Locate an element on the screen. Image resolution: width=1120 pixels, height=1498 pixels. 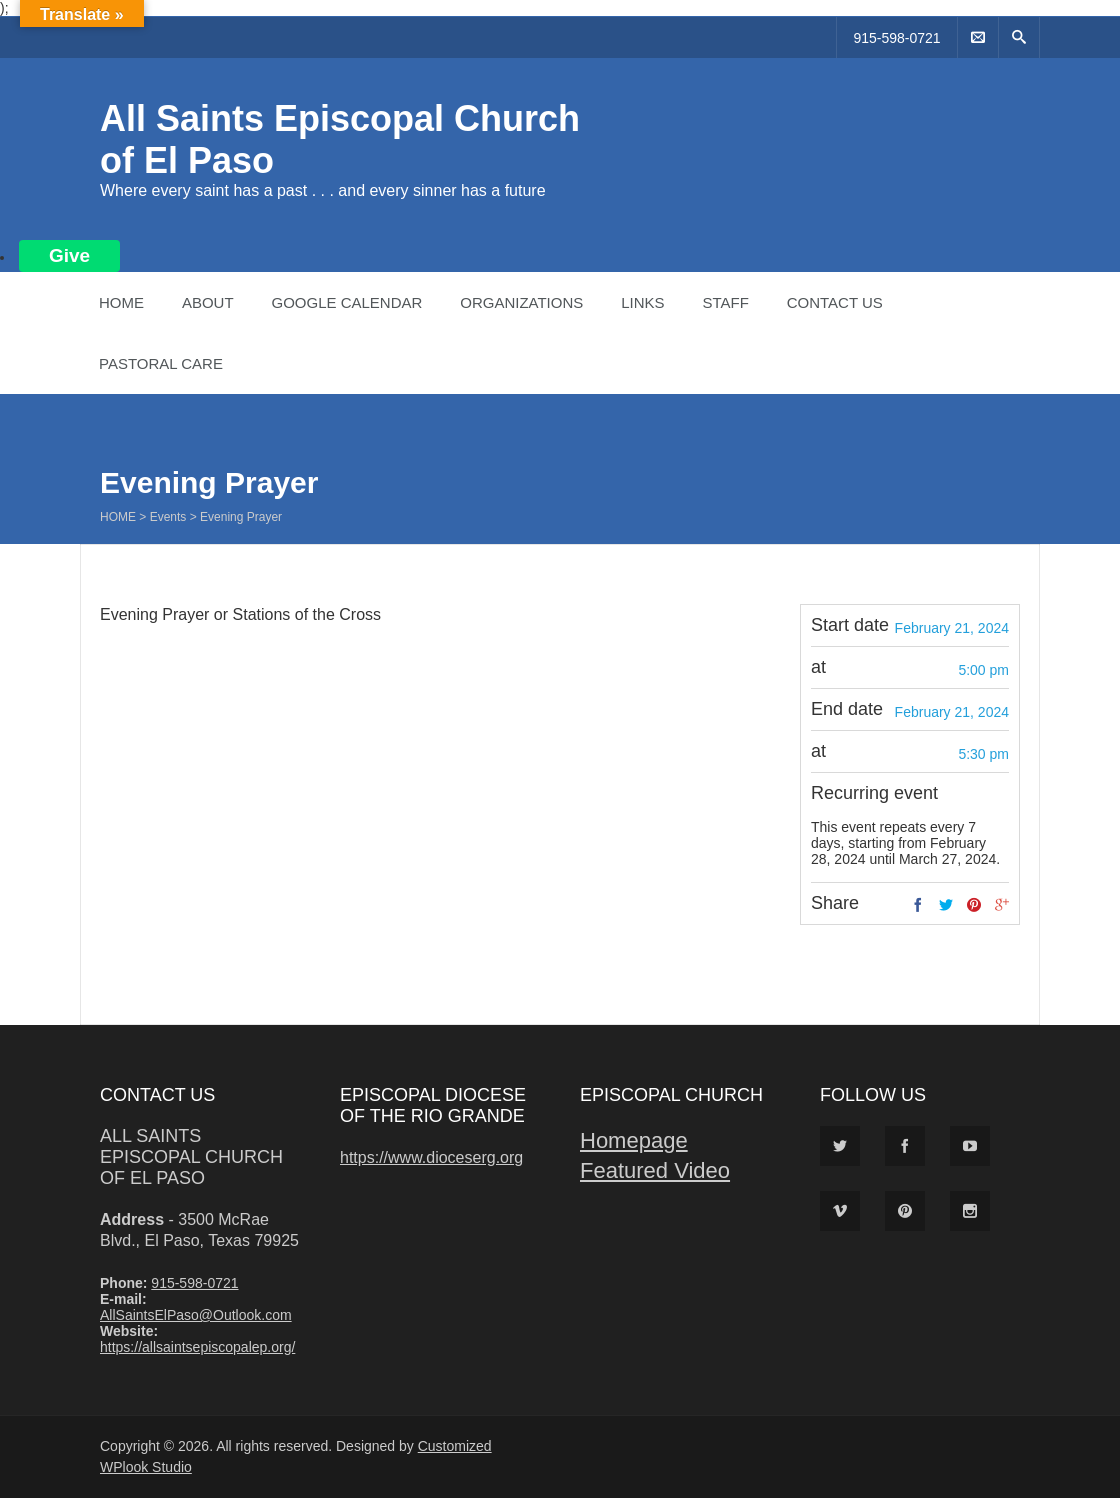
Staff is located at coordinates (725, 302).